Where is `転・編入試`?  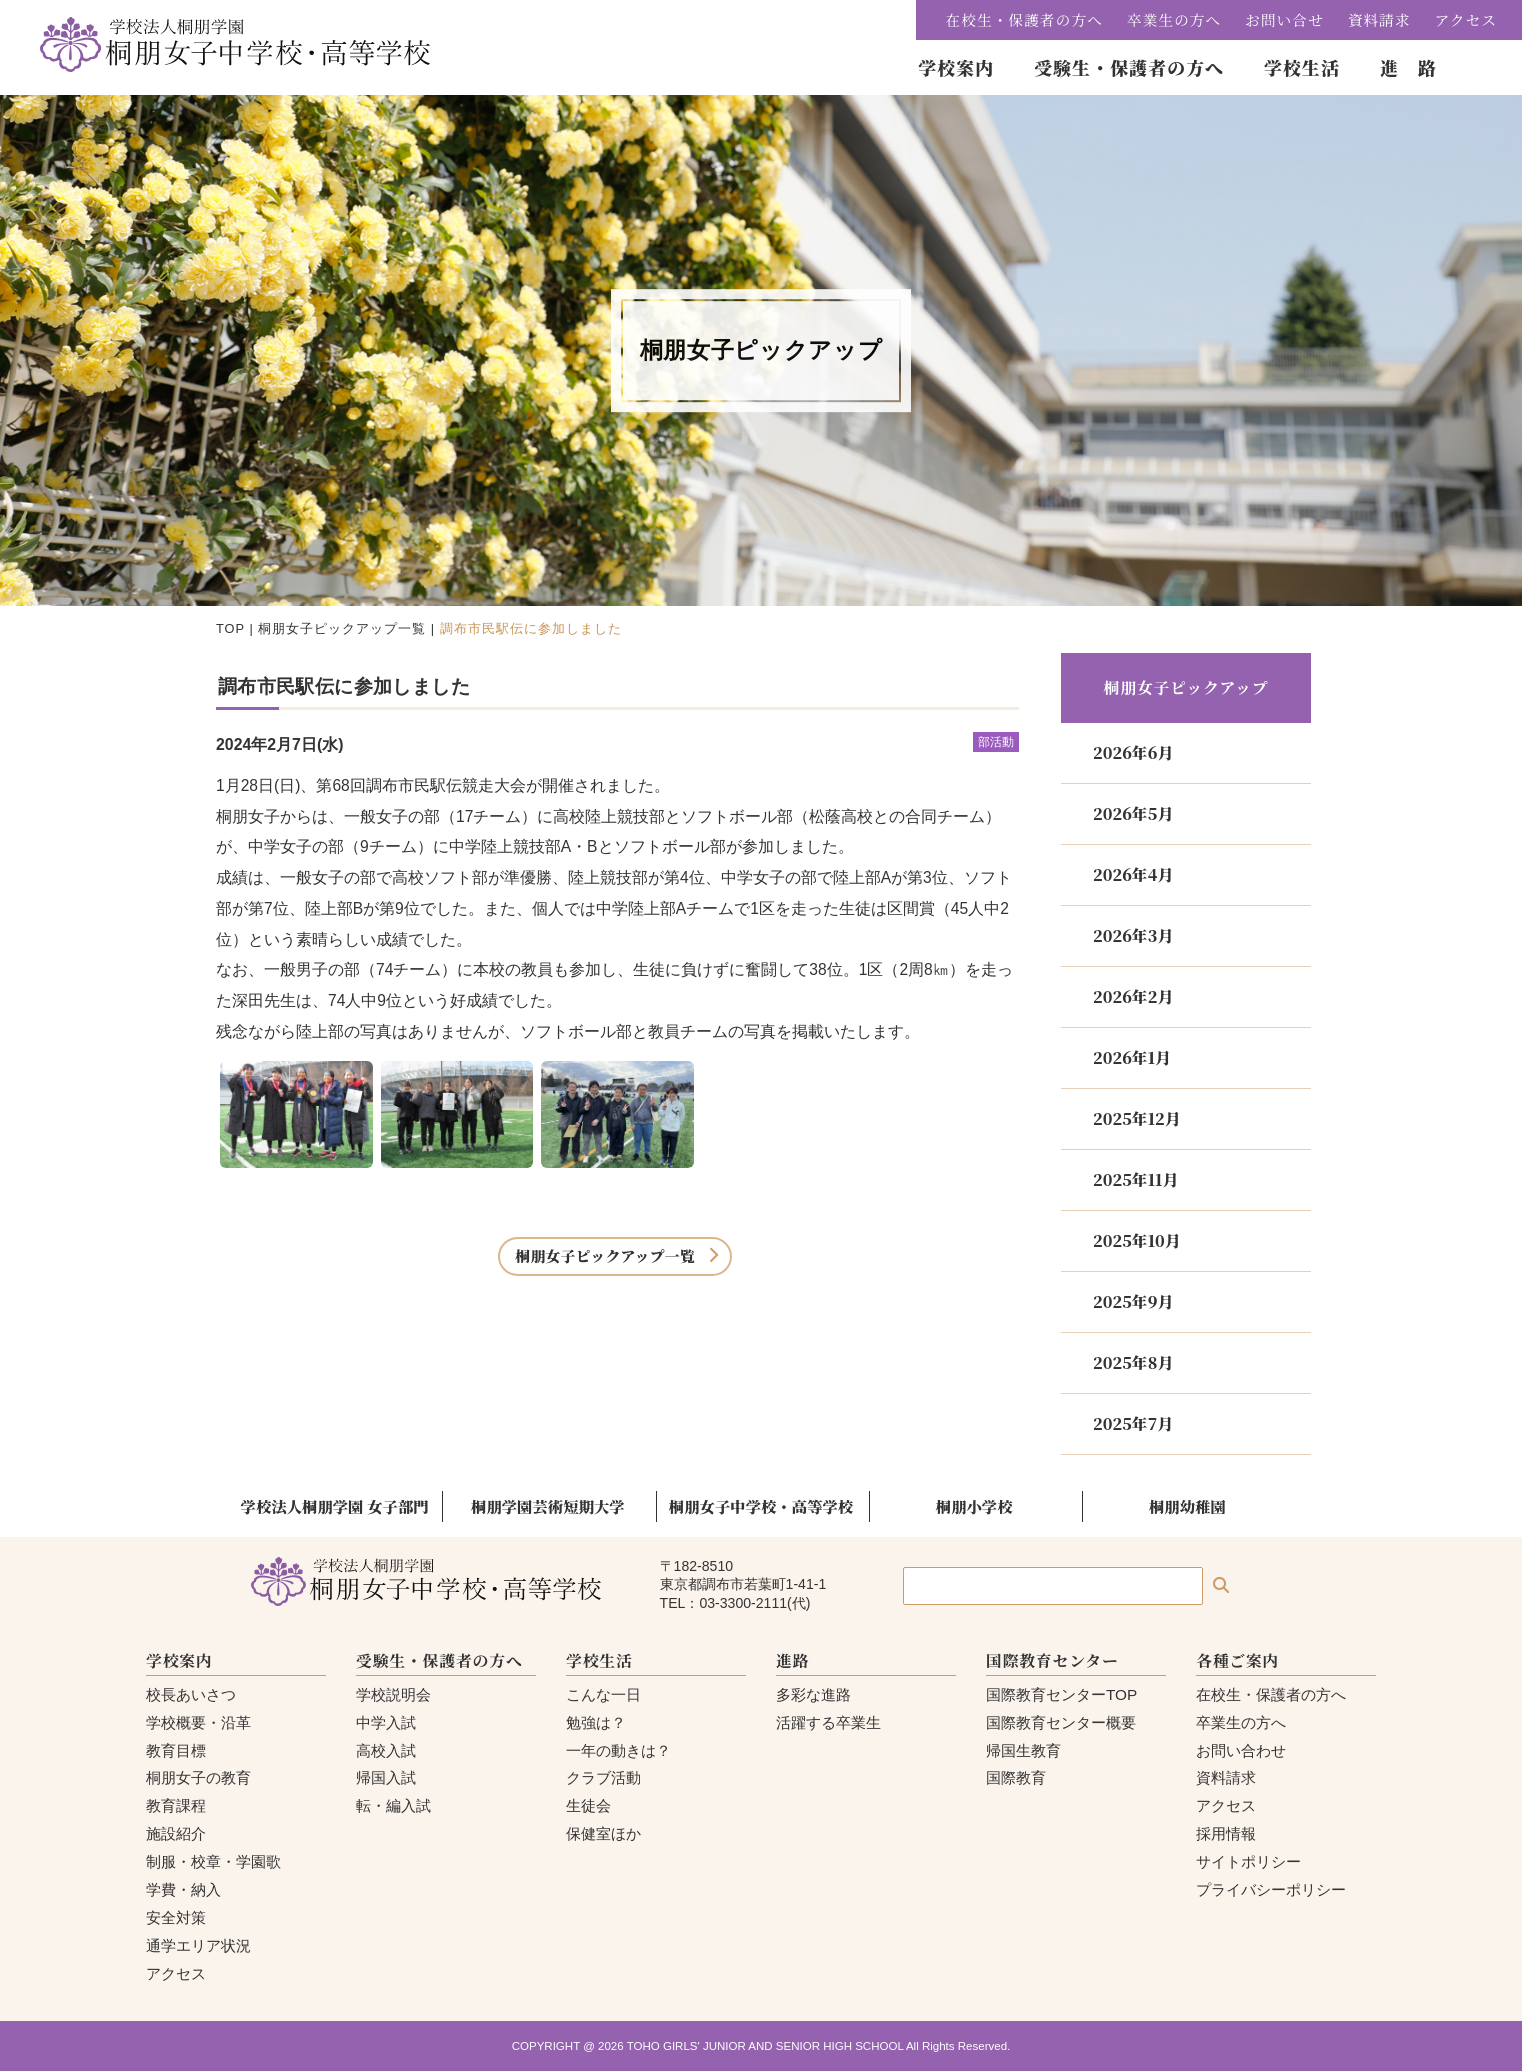
転・編入試 is located at coordinates (393, 1805).